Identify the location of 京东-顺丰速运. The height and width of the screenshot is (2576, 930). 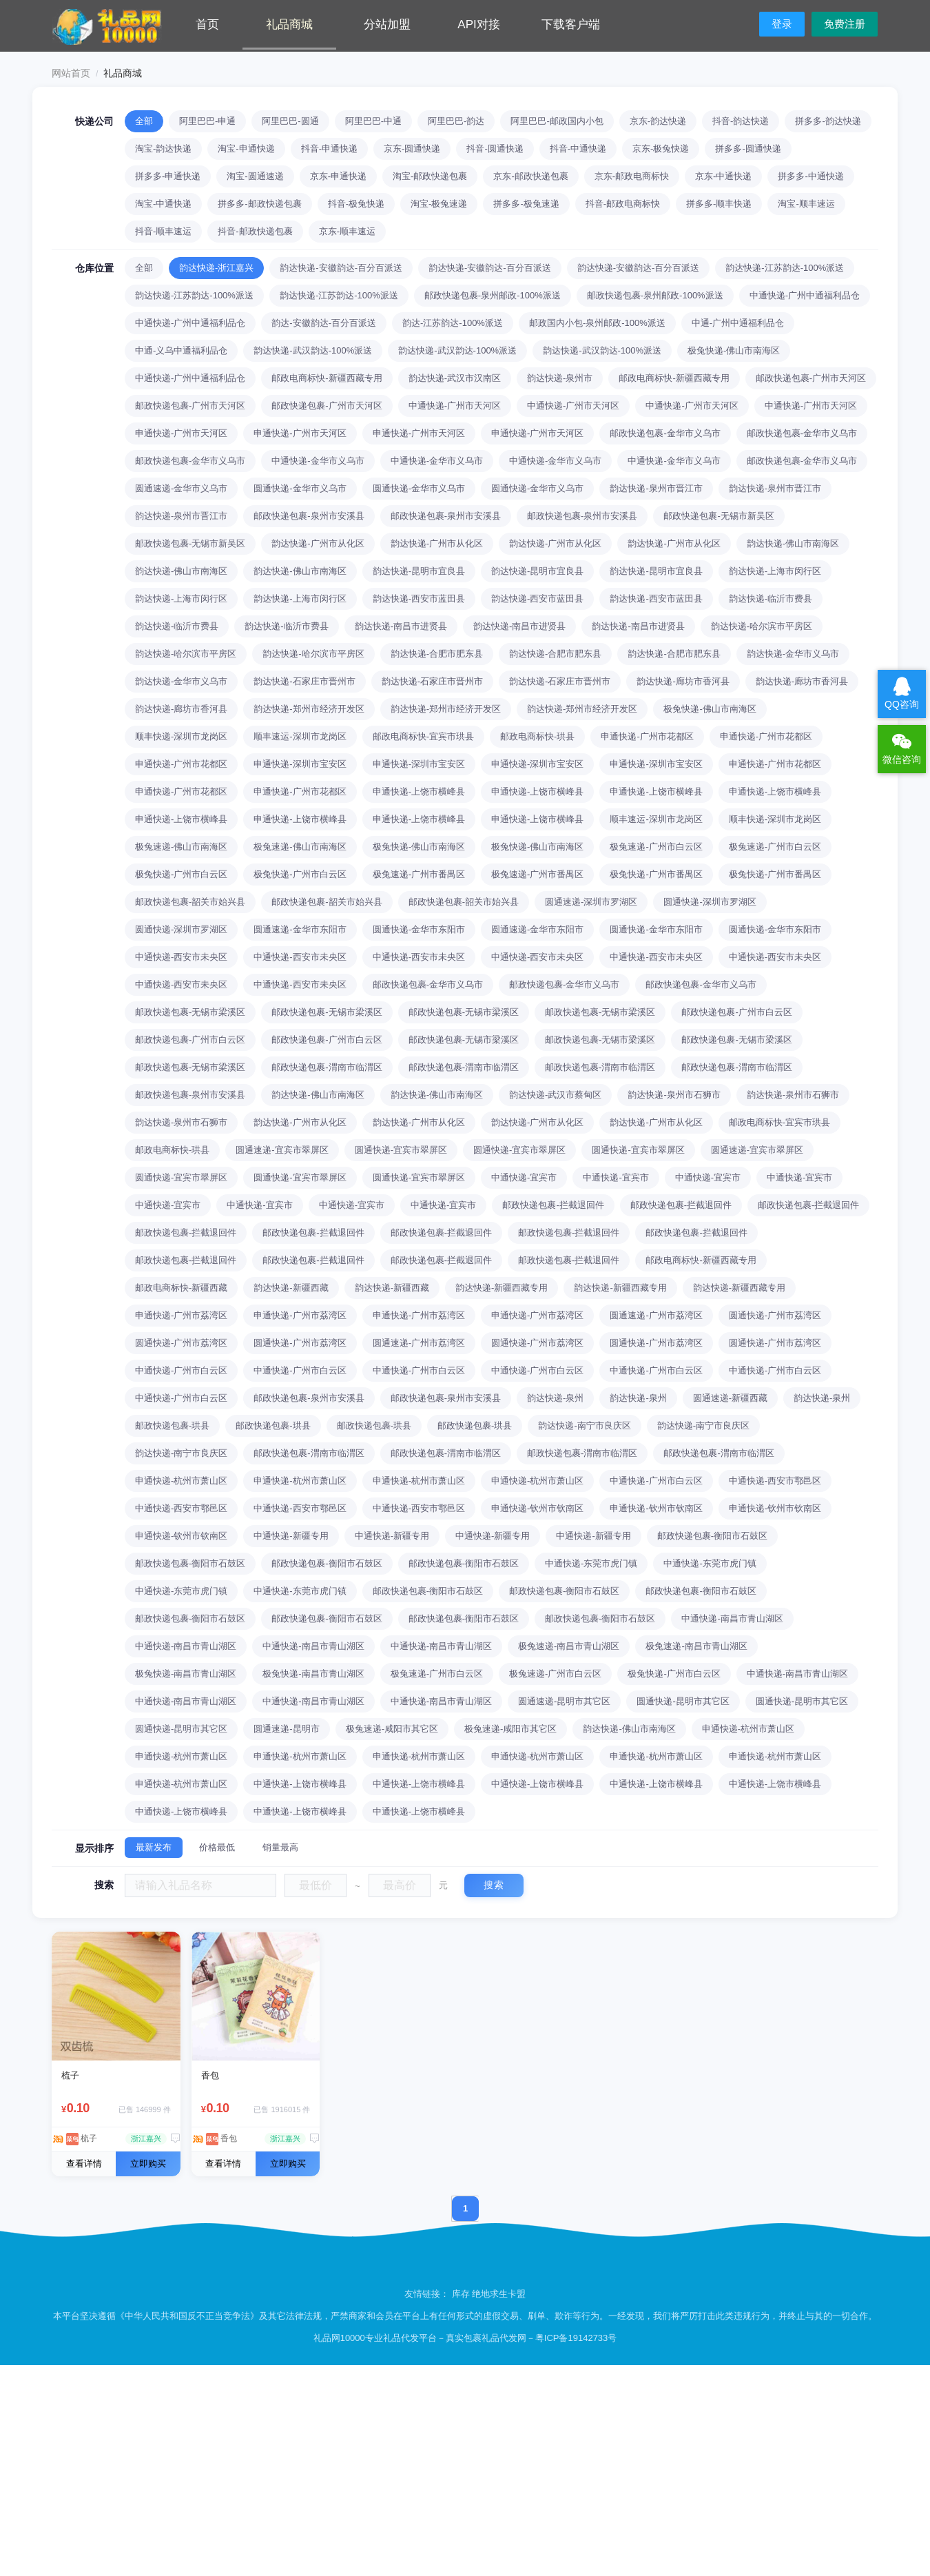
(347, 231).